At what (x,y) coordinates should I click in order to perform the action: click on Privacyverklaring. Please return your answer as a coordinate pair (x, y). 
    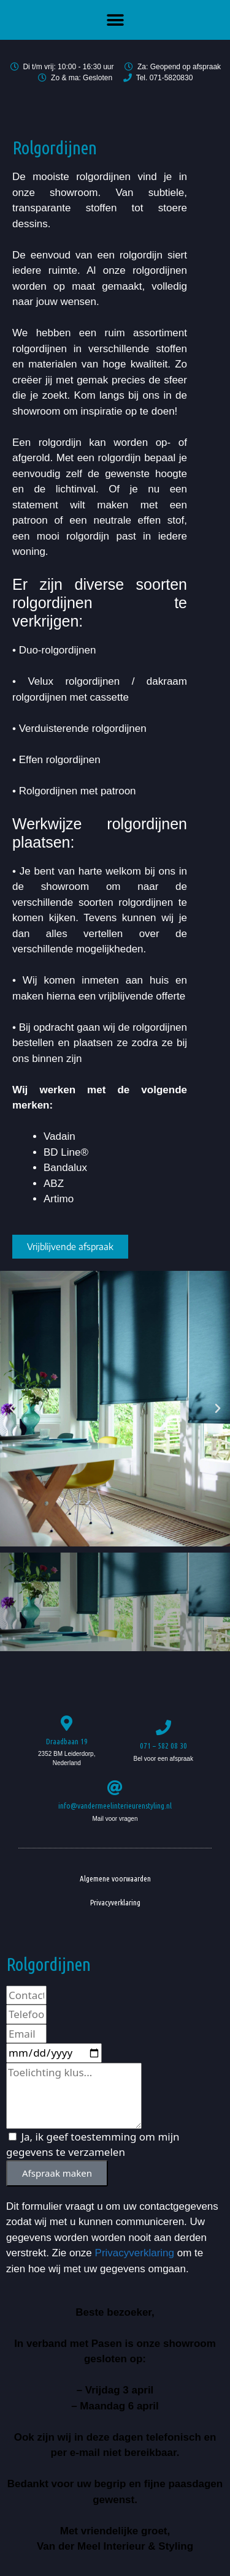
    Looking at the image, I should click on (115, 1902).